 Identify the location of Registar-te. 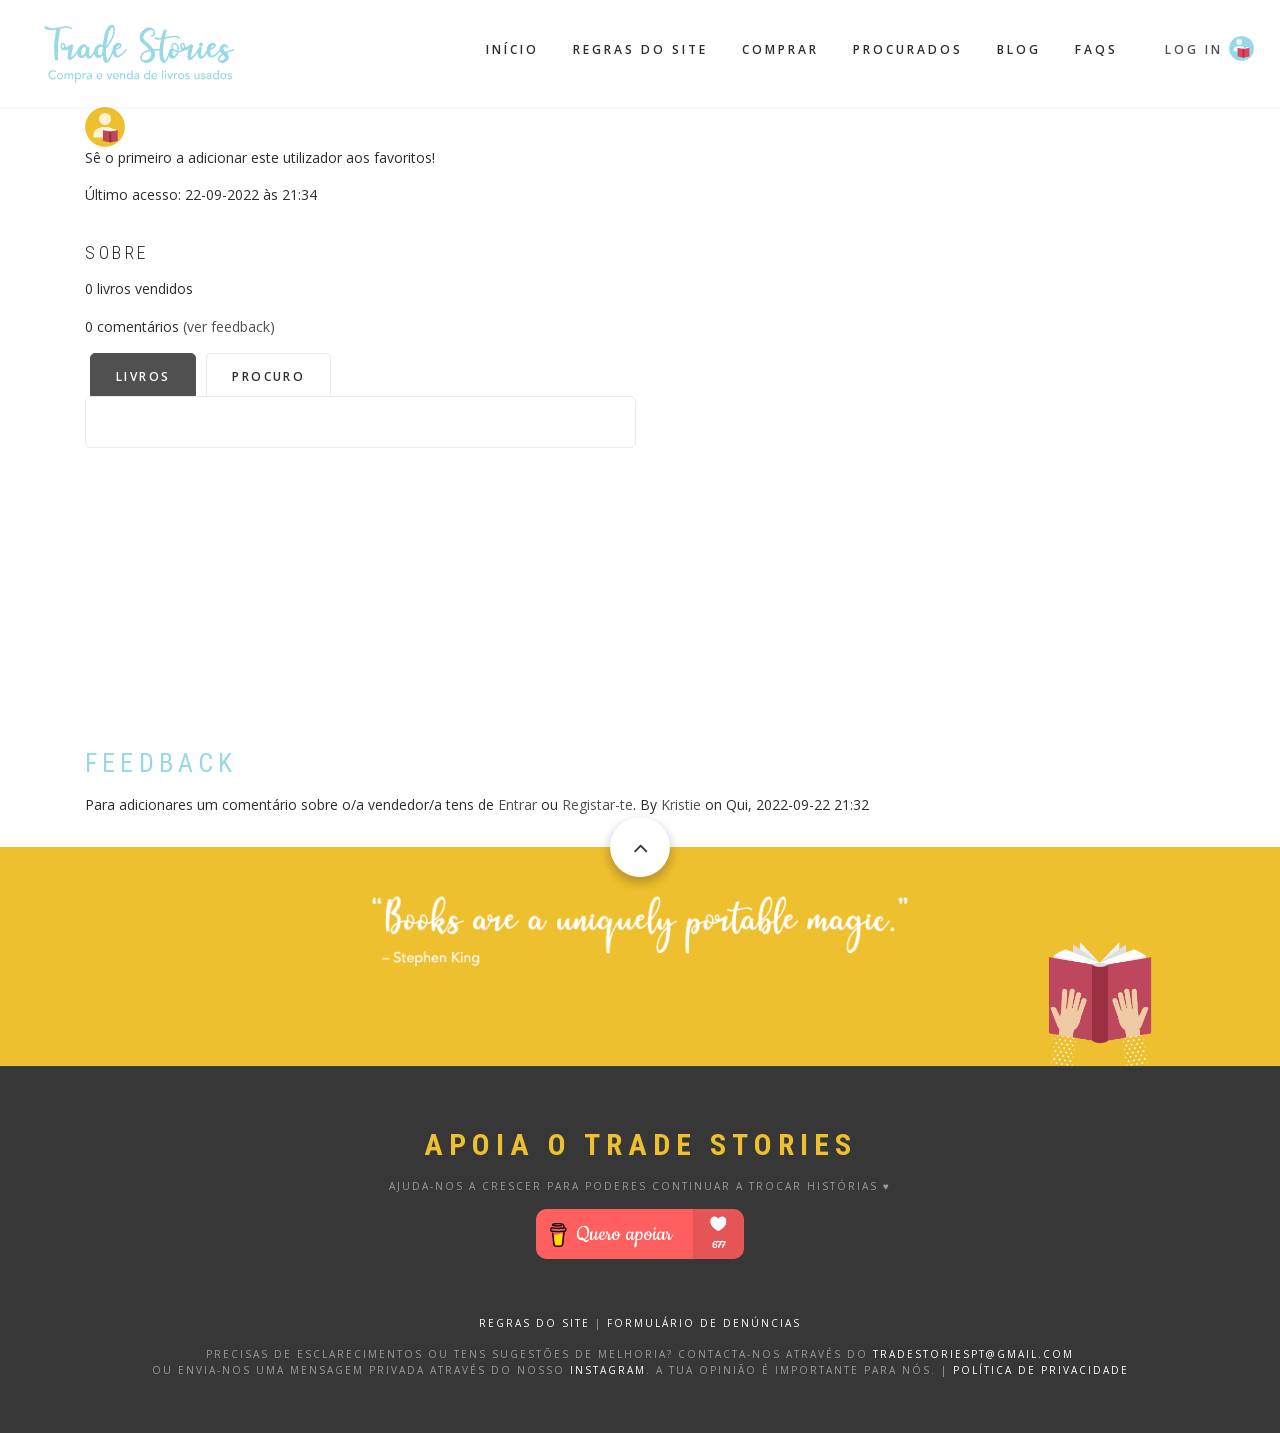
(597, 804).